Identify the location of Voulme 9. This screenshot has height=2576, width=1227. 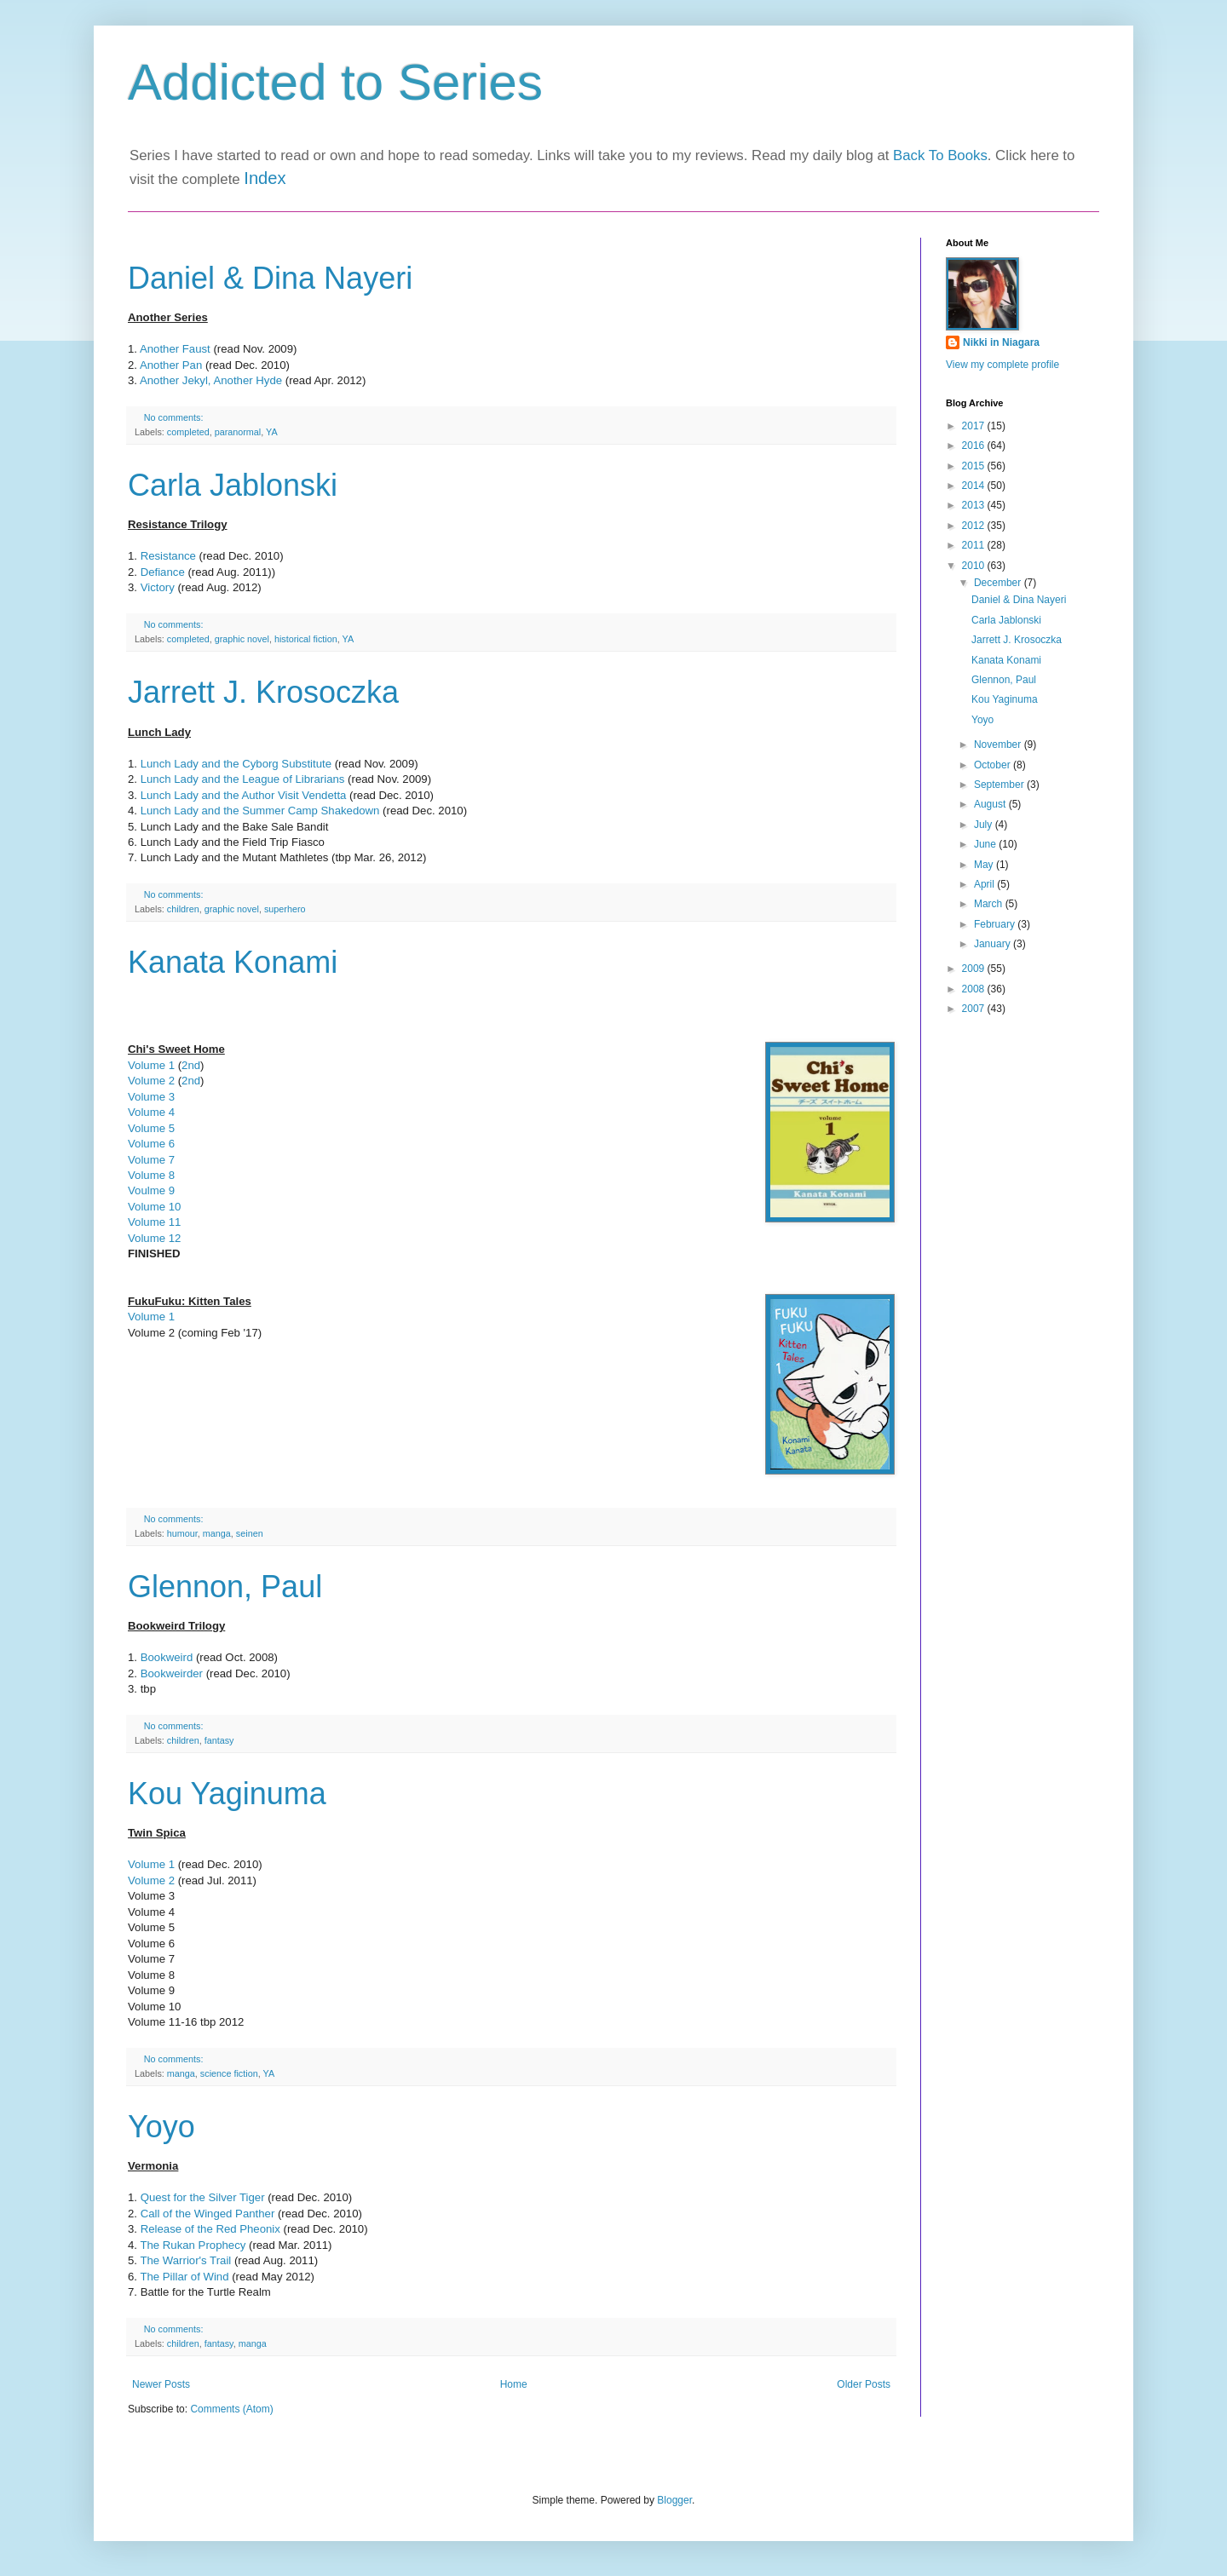
(151, 1190).